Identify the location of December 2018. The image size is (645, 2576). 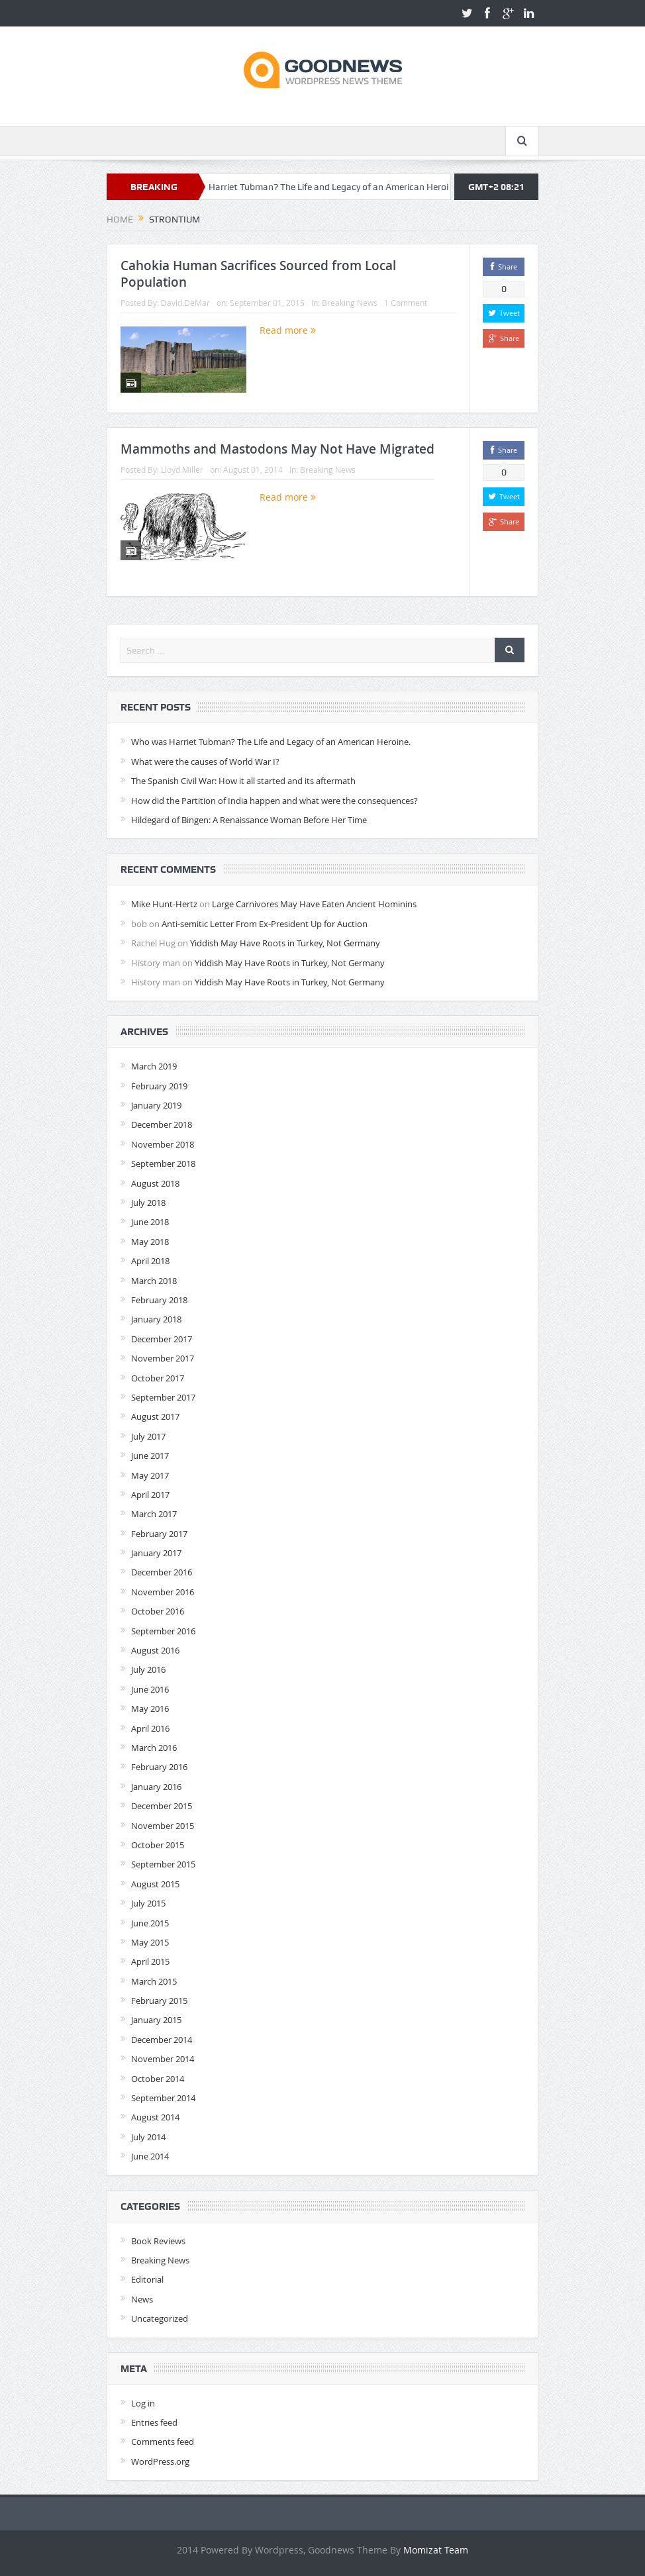
(161, 1124).